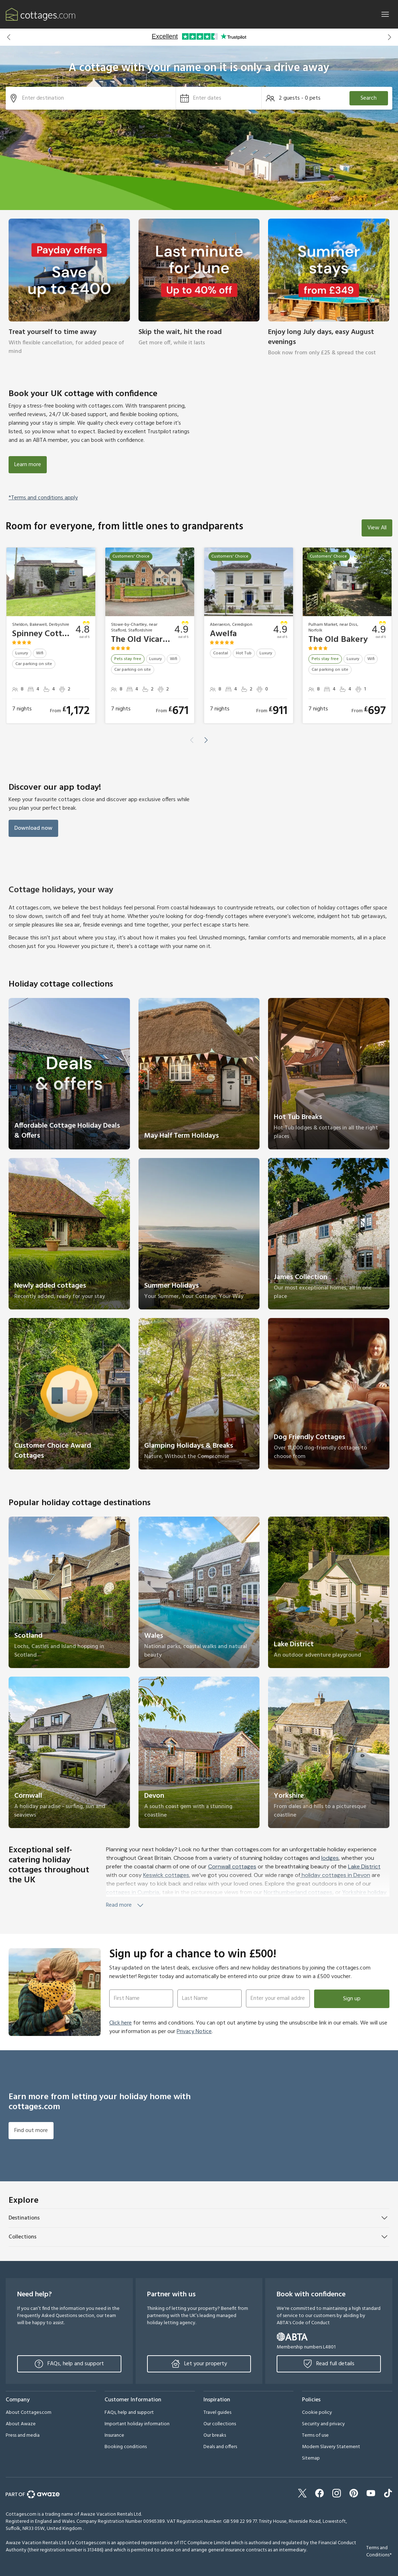 This screenshot has width=398, height=2576. I want to click on Terms of use, so click(315, 2435).